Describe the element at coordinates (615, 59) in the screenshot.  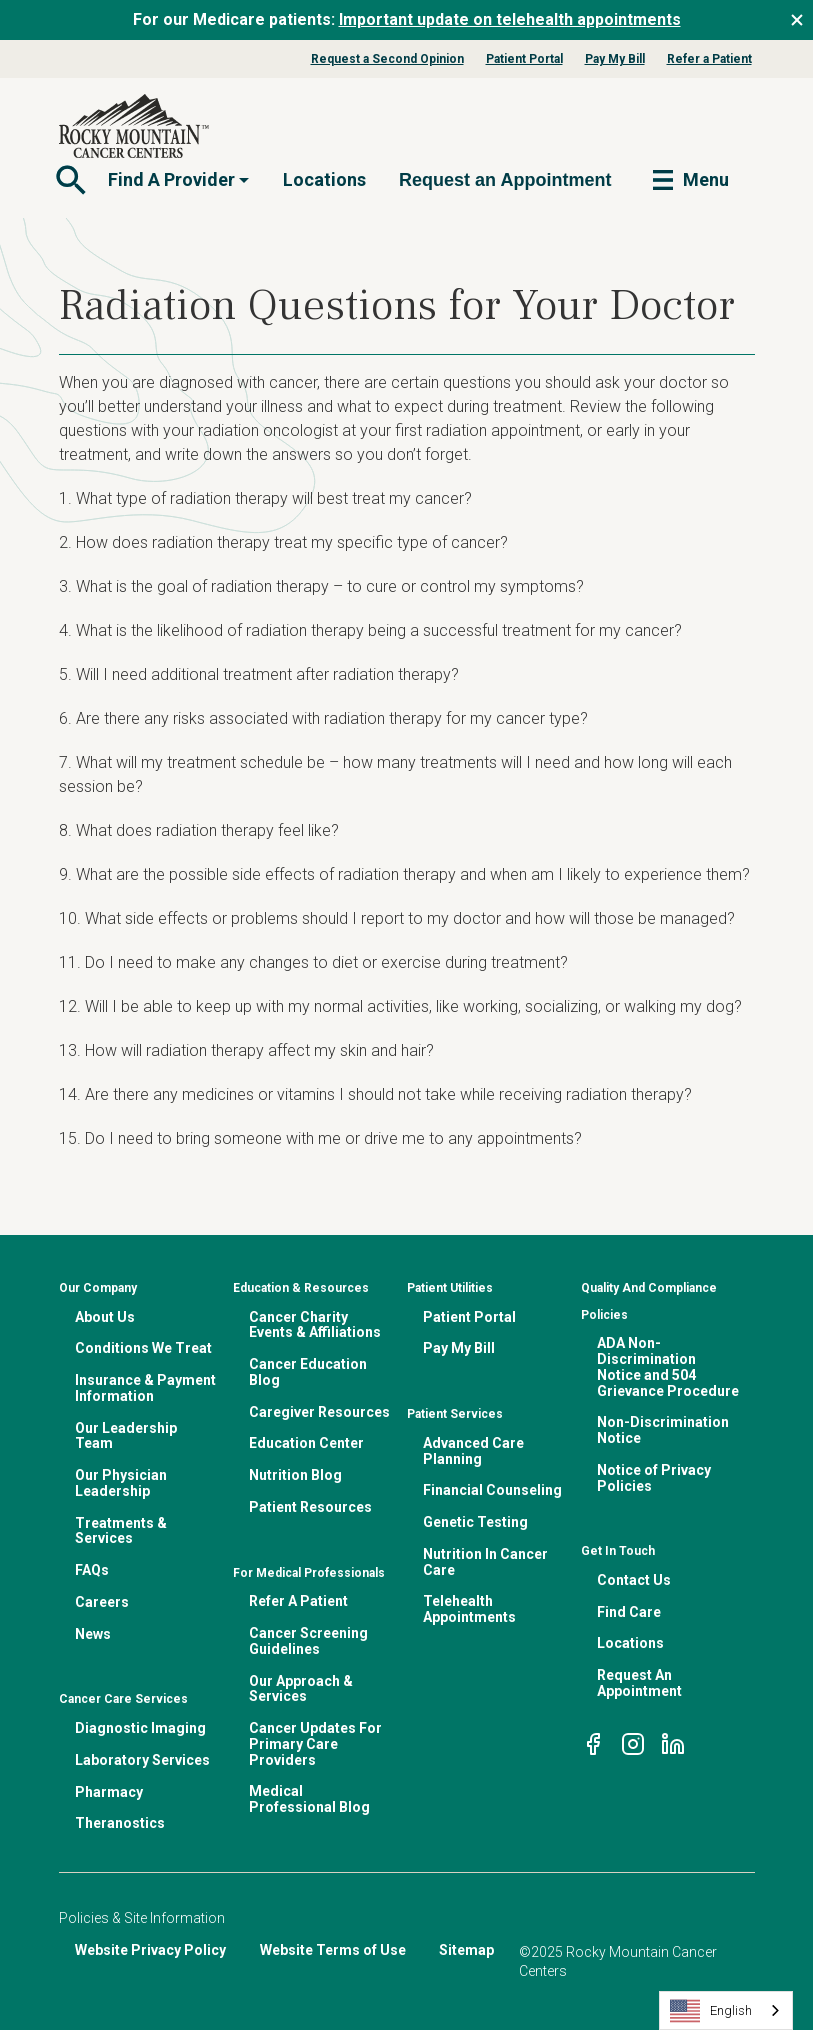
I see `Pay My Bill` at that location.